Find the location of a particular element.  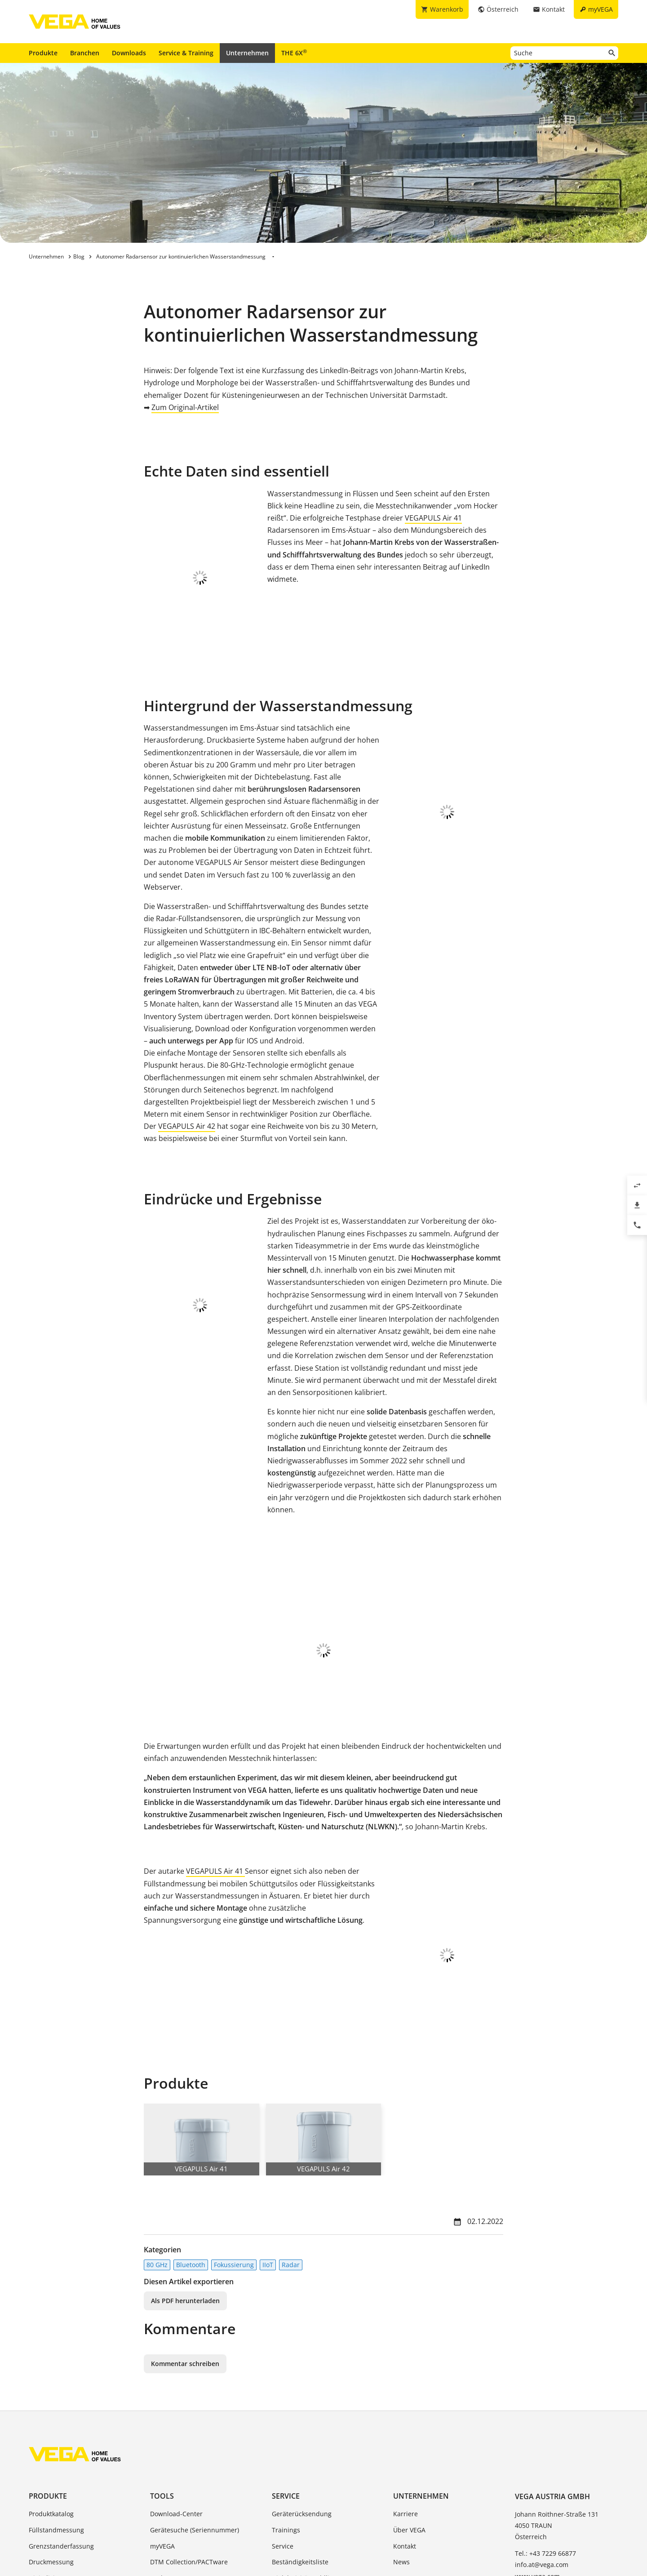

Tools is located at coordinates (162, 2373).